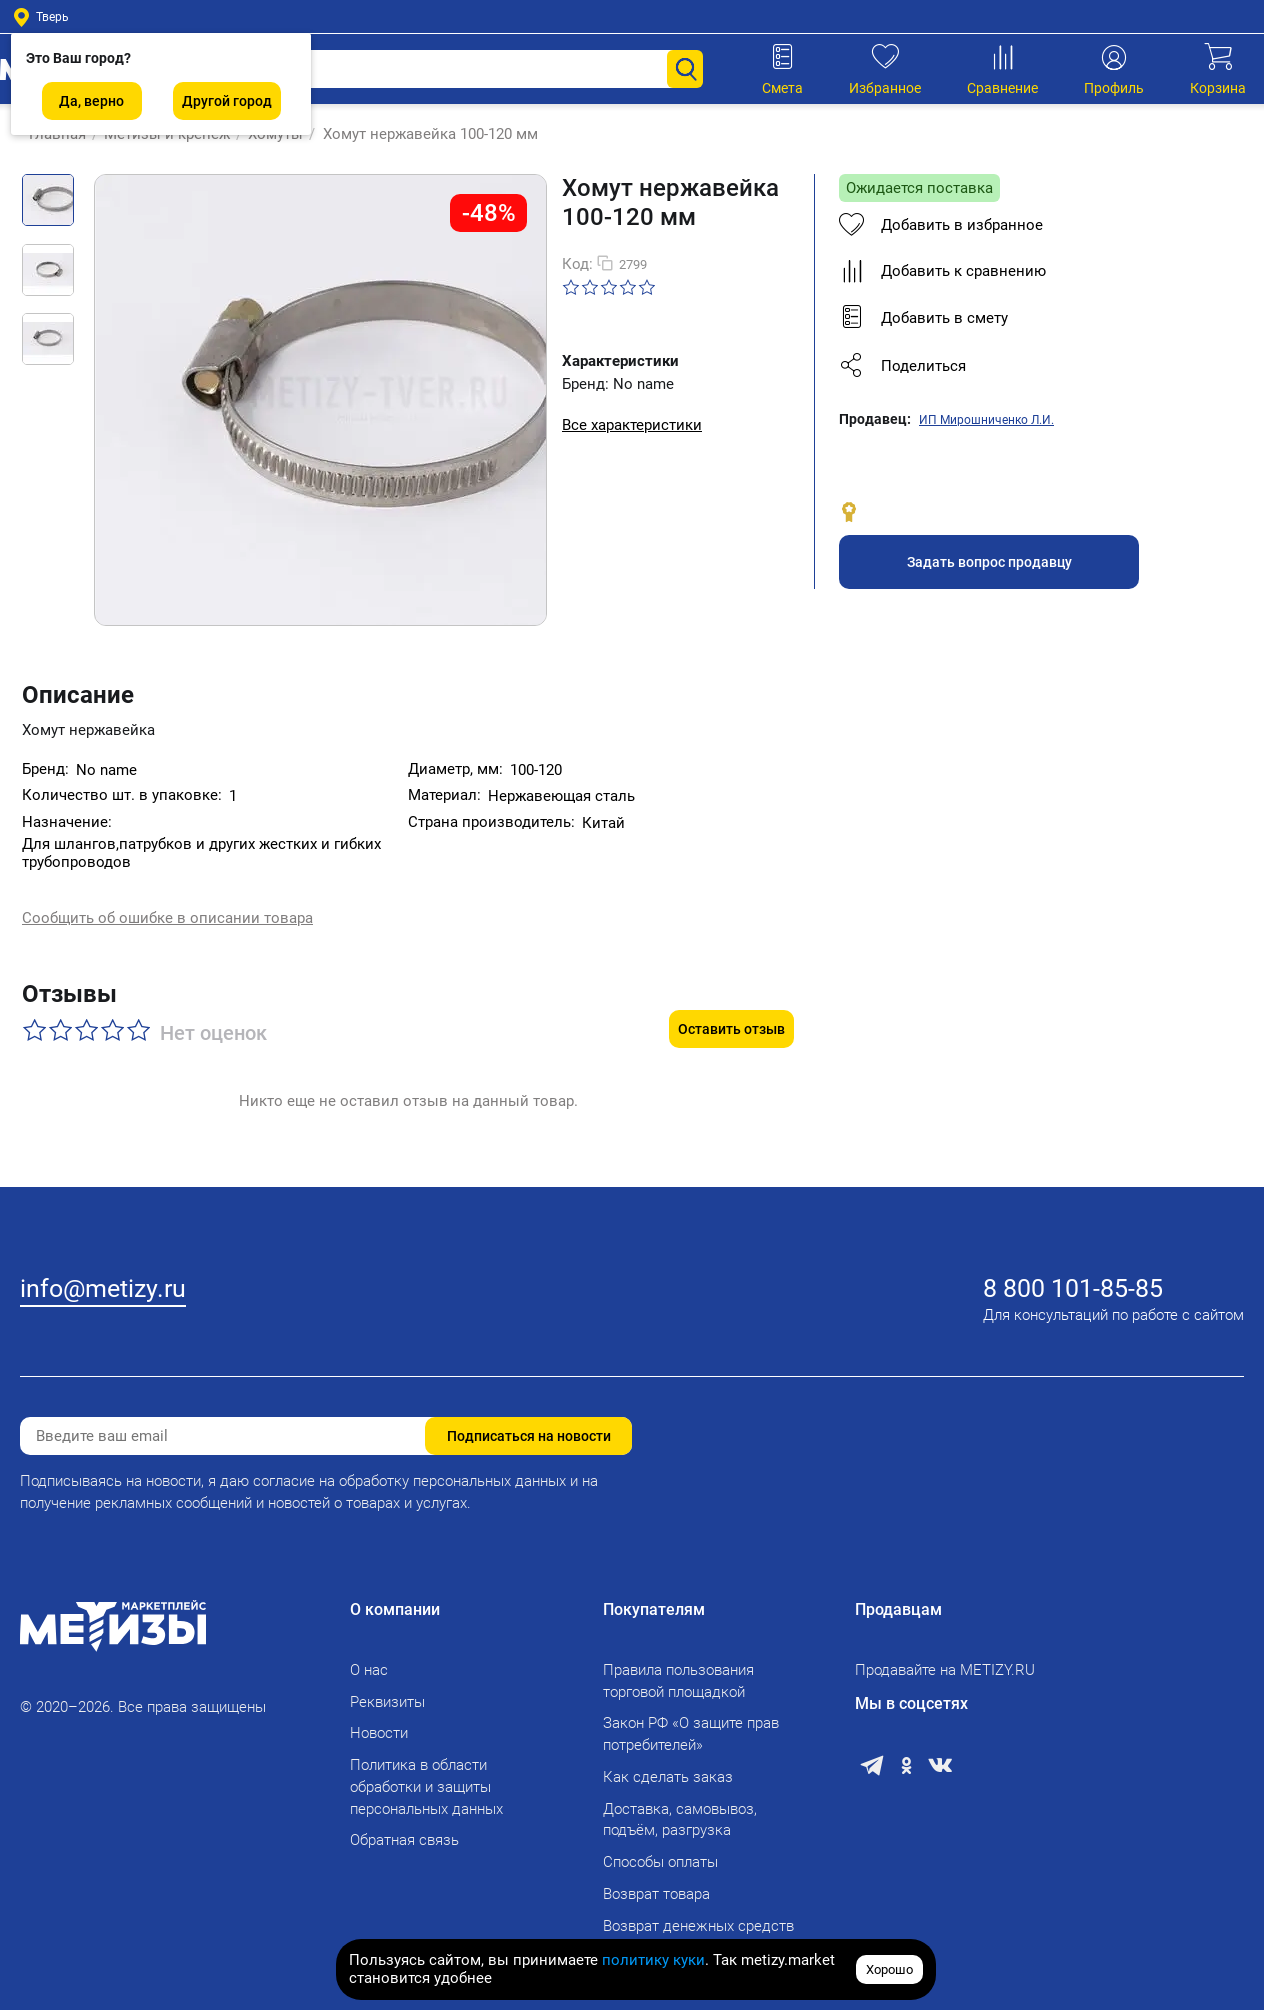  What do you see at coordinates (167, 903) in the screenshot?
I see `Сообщить об ошибке в описании товара` at bounding box center [167, 903].